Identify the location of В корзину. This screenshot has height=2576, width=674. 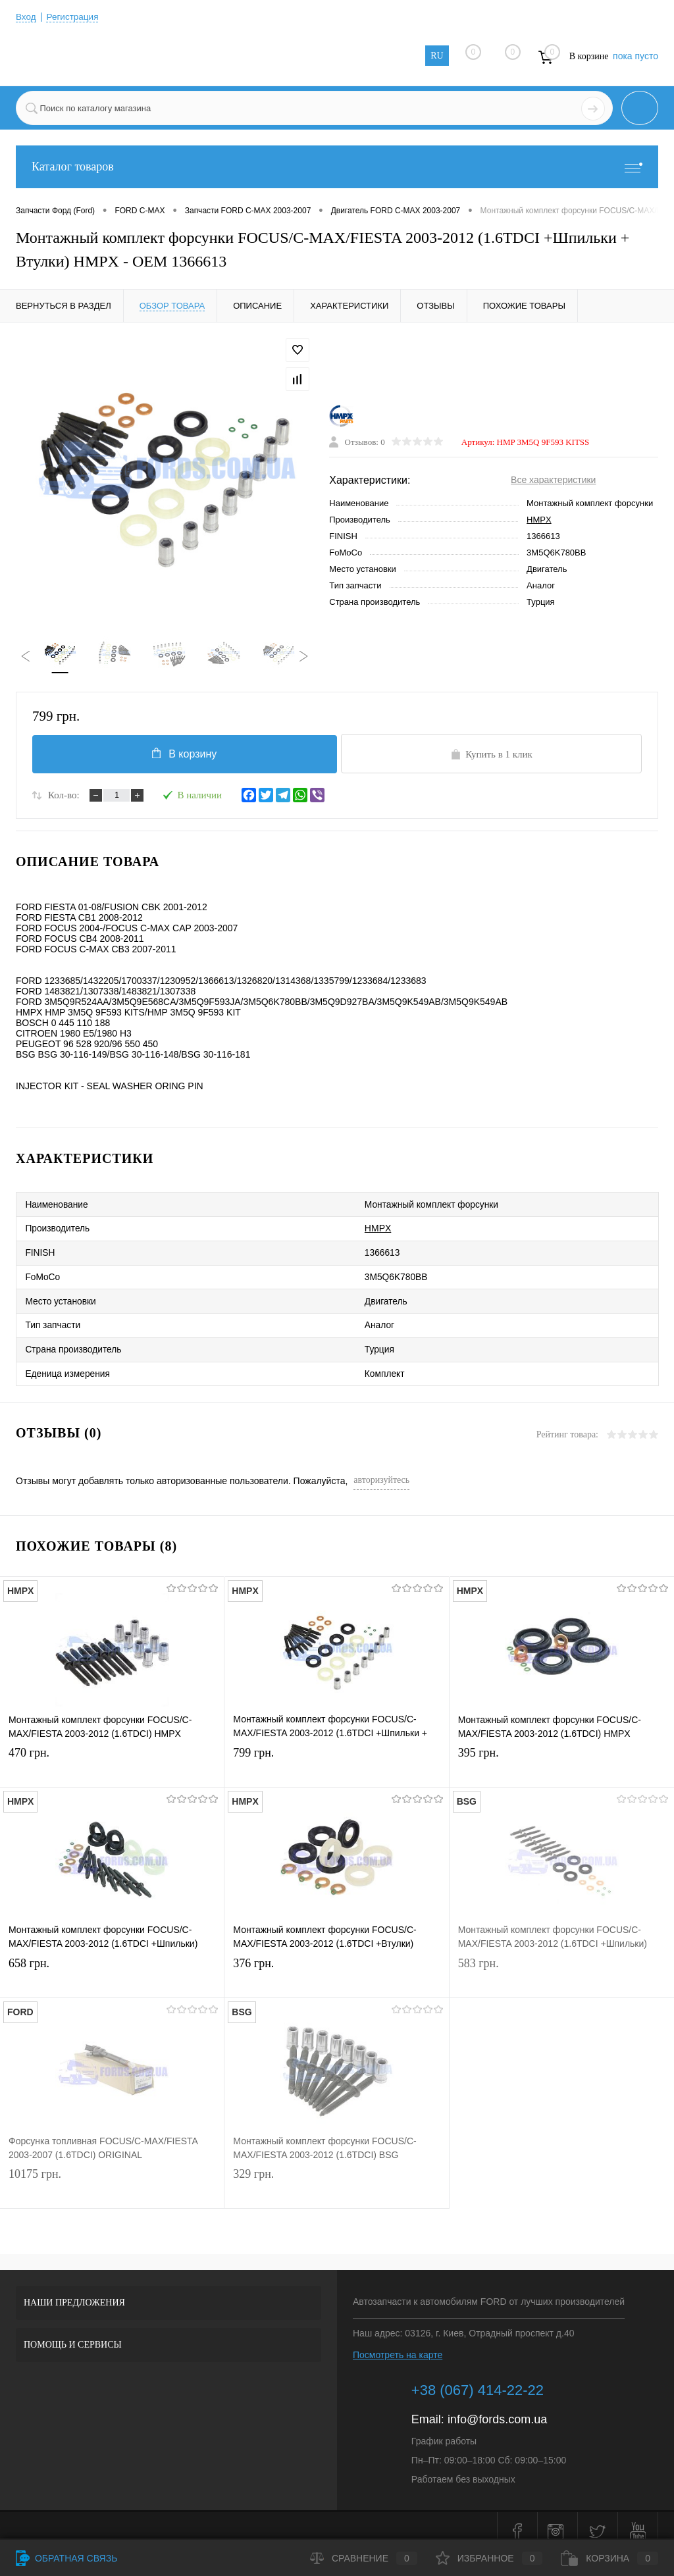
(182, 755).